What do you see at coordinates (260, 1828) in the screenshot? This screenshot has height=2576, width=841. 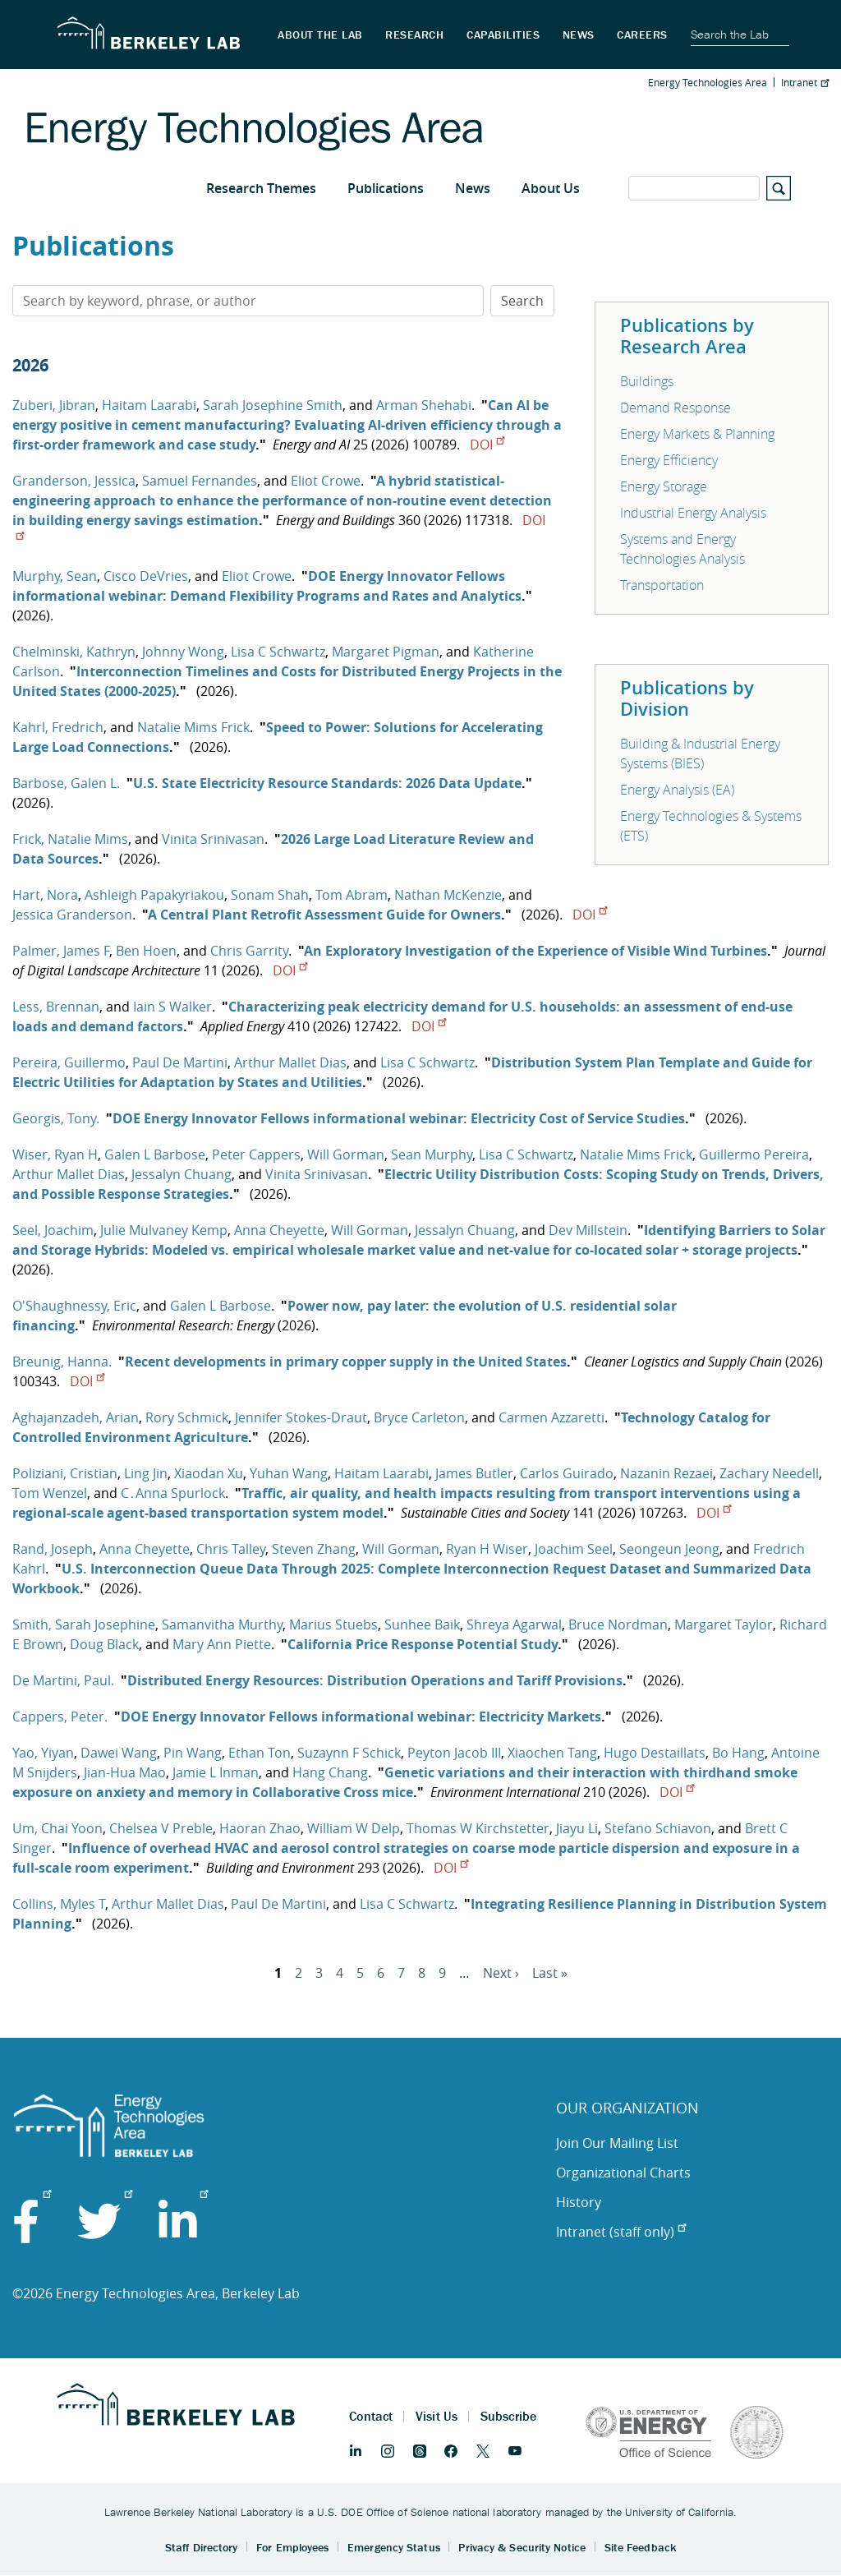 I see `Haoran Zhao` at bounding box center [260, 1828].